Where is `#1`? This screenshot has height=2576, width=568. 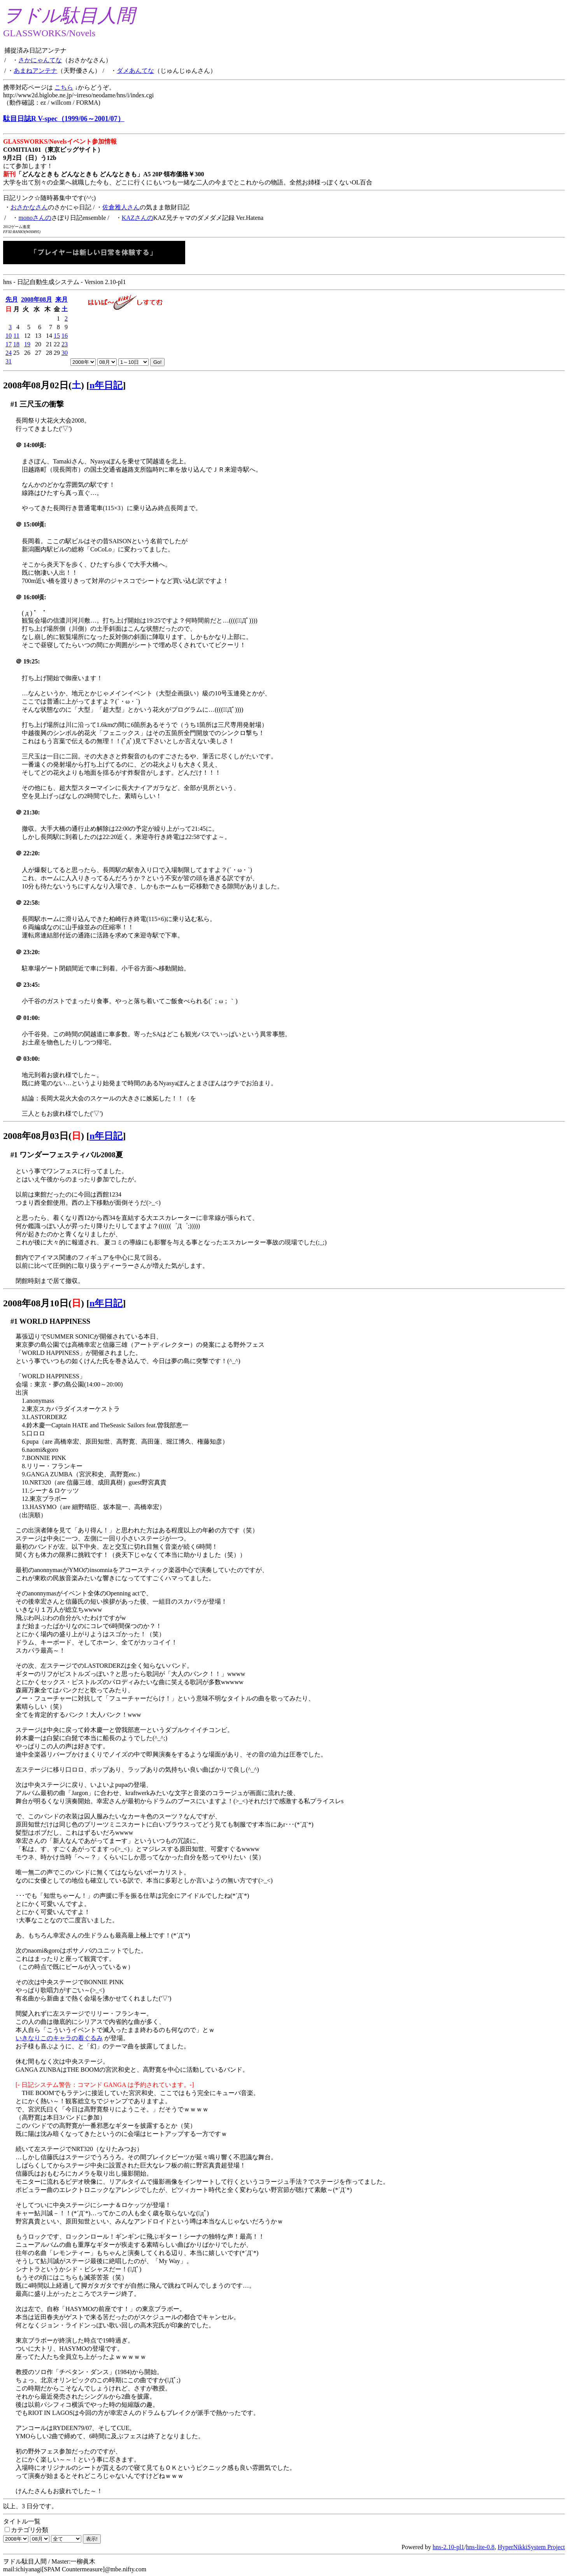 #1 is located at coordinates (14, 404).